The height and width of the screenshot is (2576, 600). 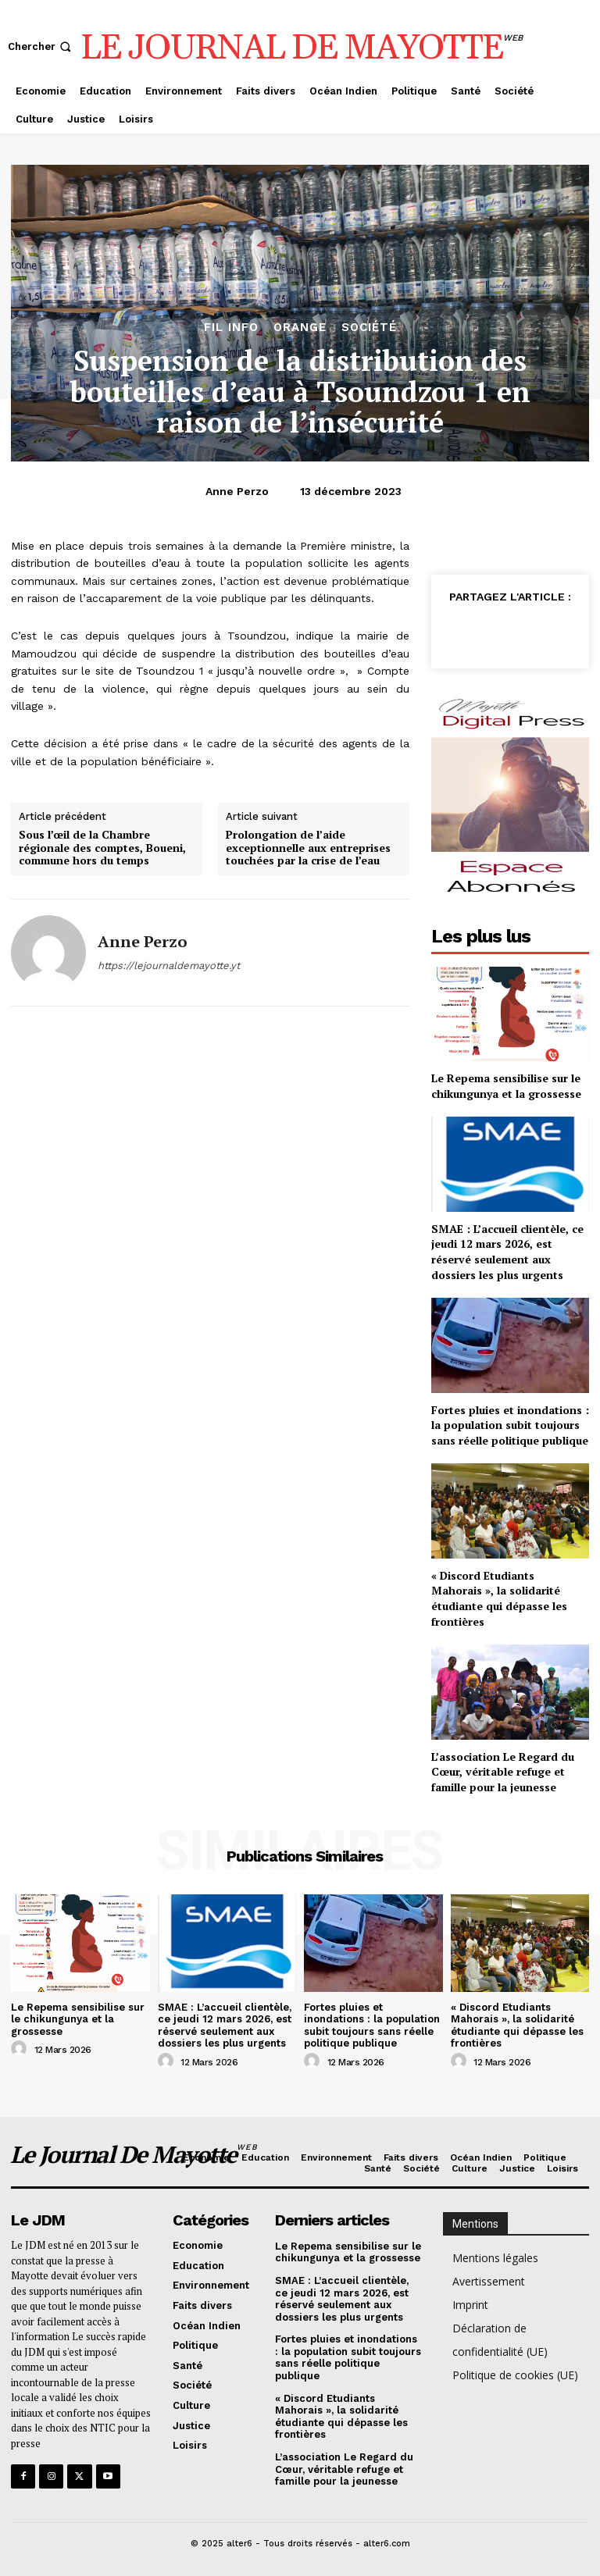 What do you see at coordinates (507, 1251) in the screenshot?
I see `SMAE : L’accueil clientèle, ce jeudi 12 mars 2026, est réservé seulement aux dossiers les plus urgents` at bounding box center [507, 1251].